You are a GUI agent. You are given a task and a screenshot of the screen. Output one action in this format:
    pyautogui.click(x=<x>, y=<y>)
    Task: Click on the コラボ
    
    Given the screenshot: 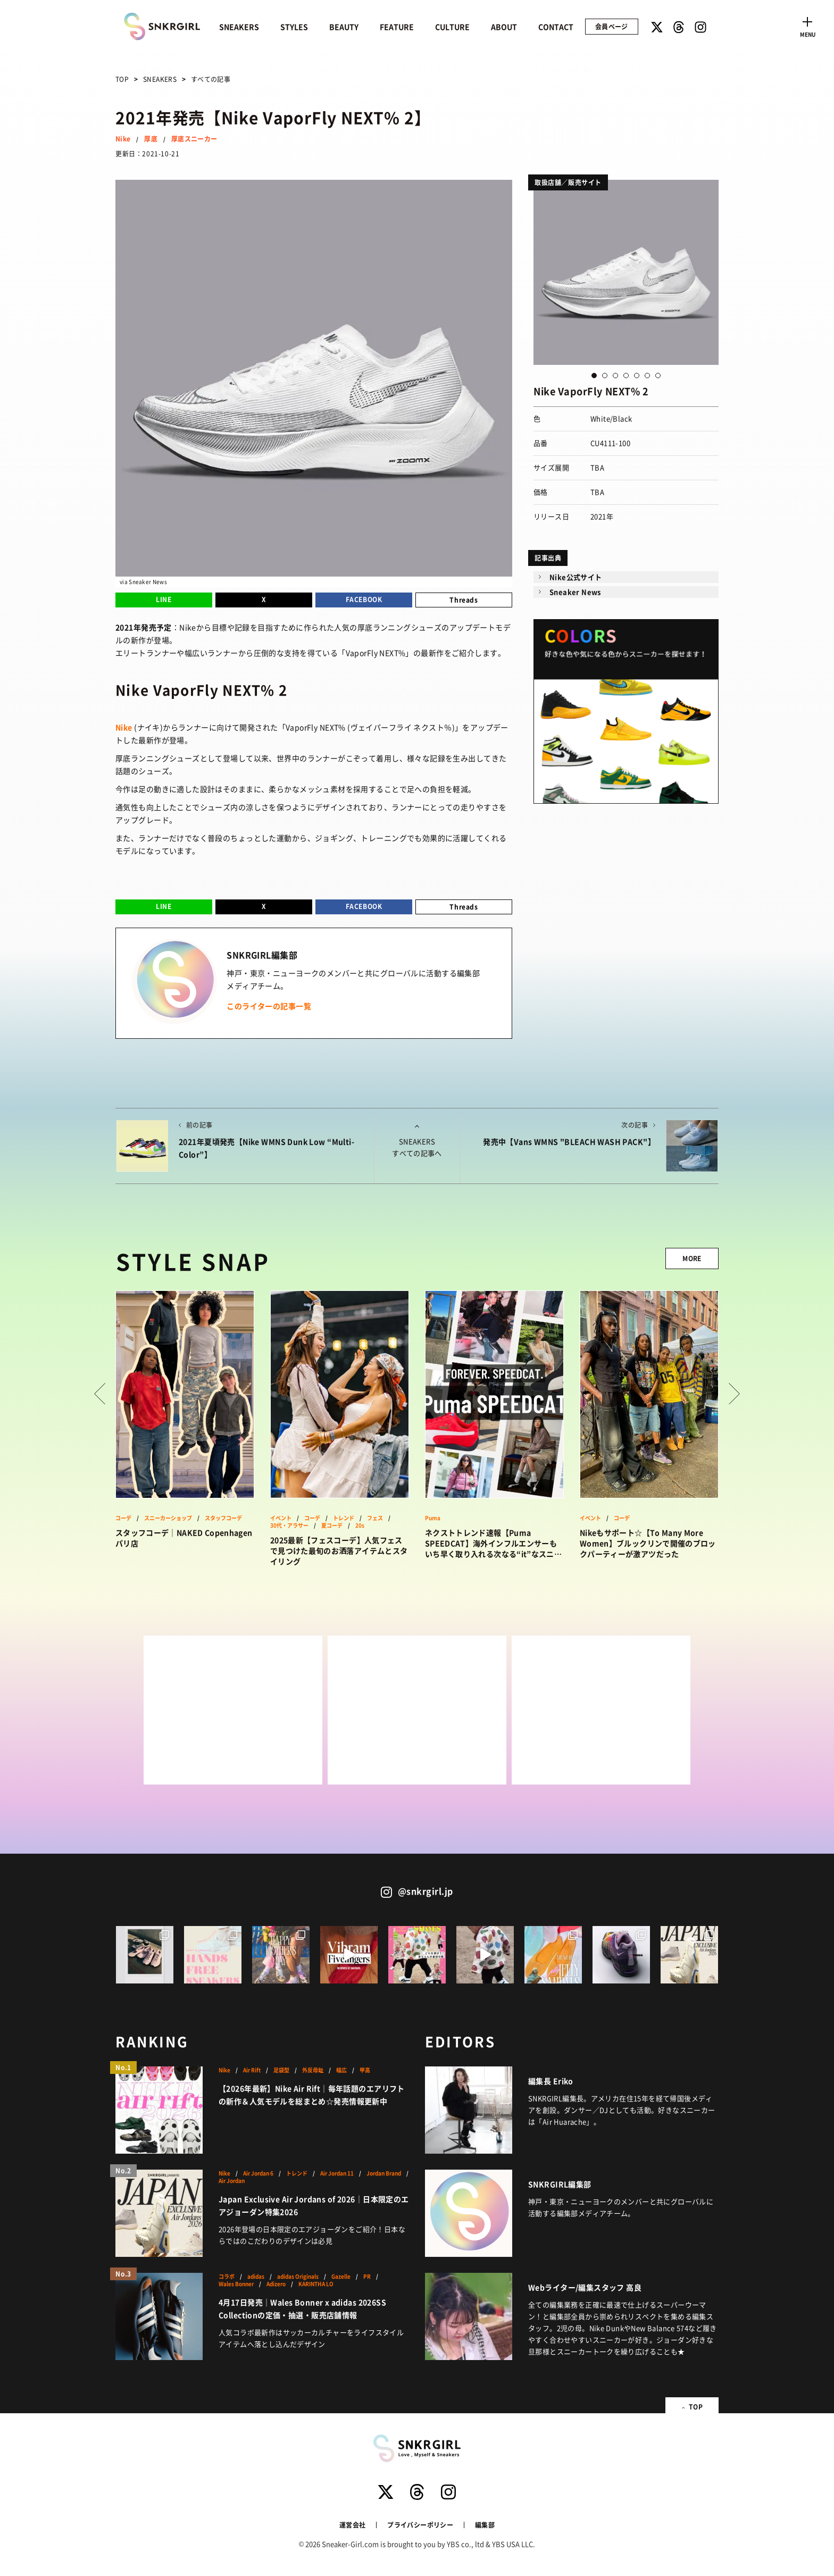 What is the action you would take?
    pyautogui.click(x=227, y=2276)
    